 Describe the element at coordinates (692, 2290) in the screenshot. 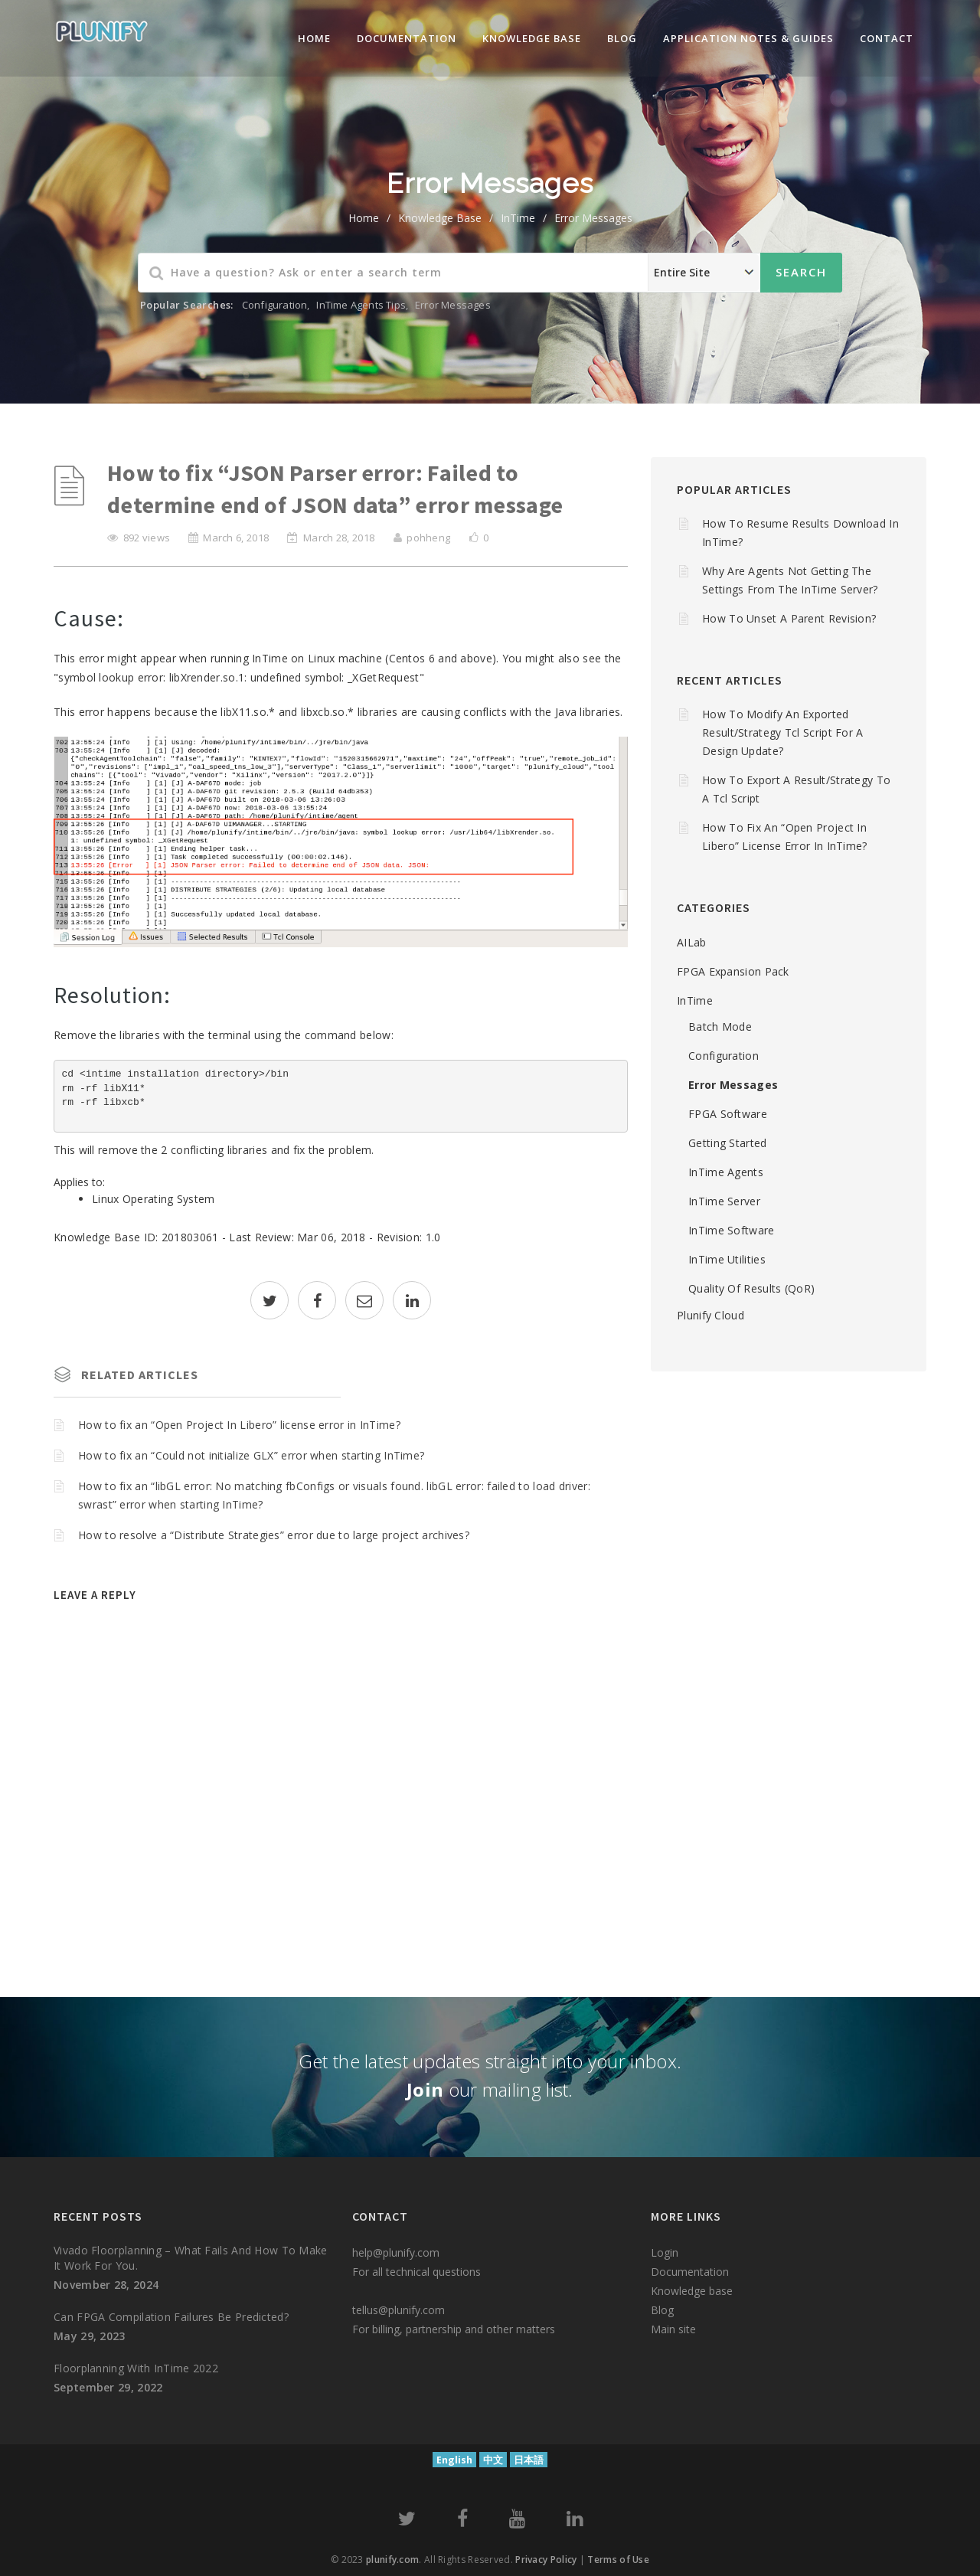

I see `Knowledge base` at that location.